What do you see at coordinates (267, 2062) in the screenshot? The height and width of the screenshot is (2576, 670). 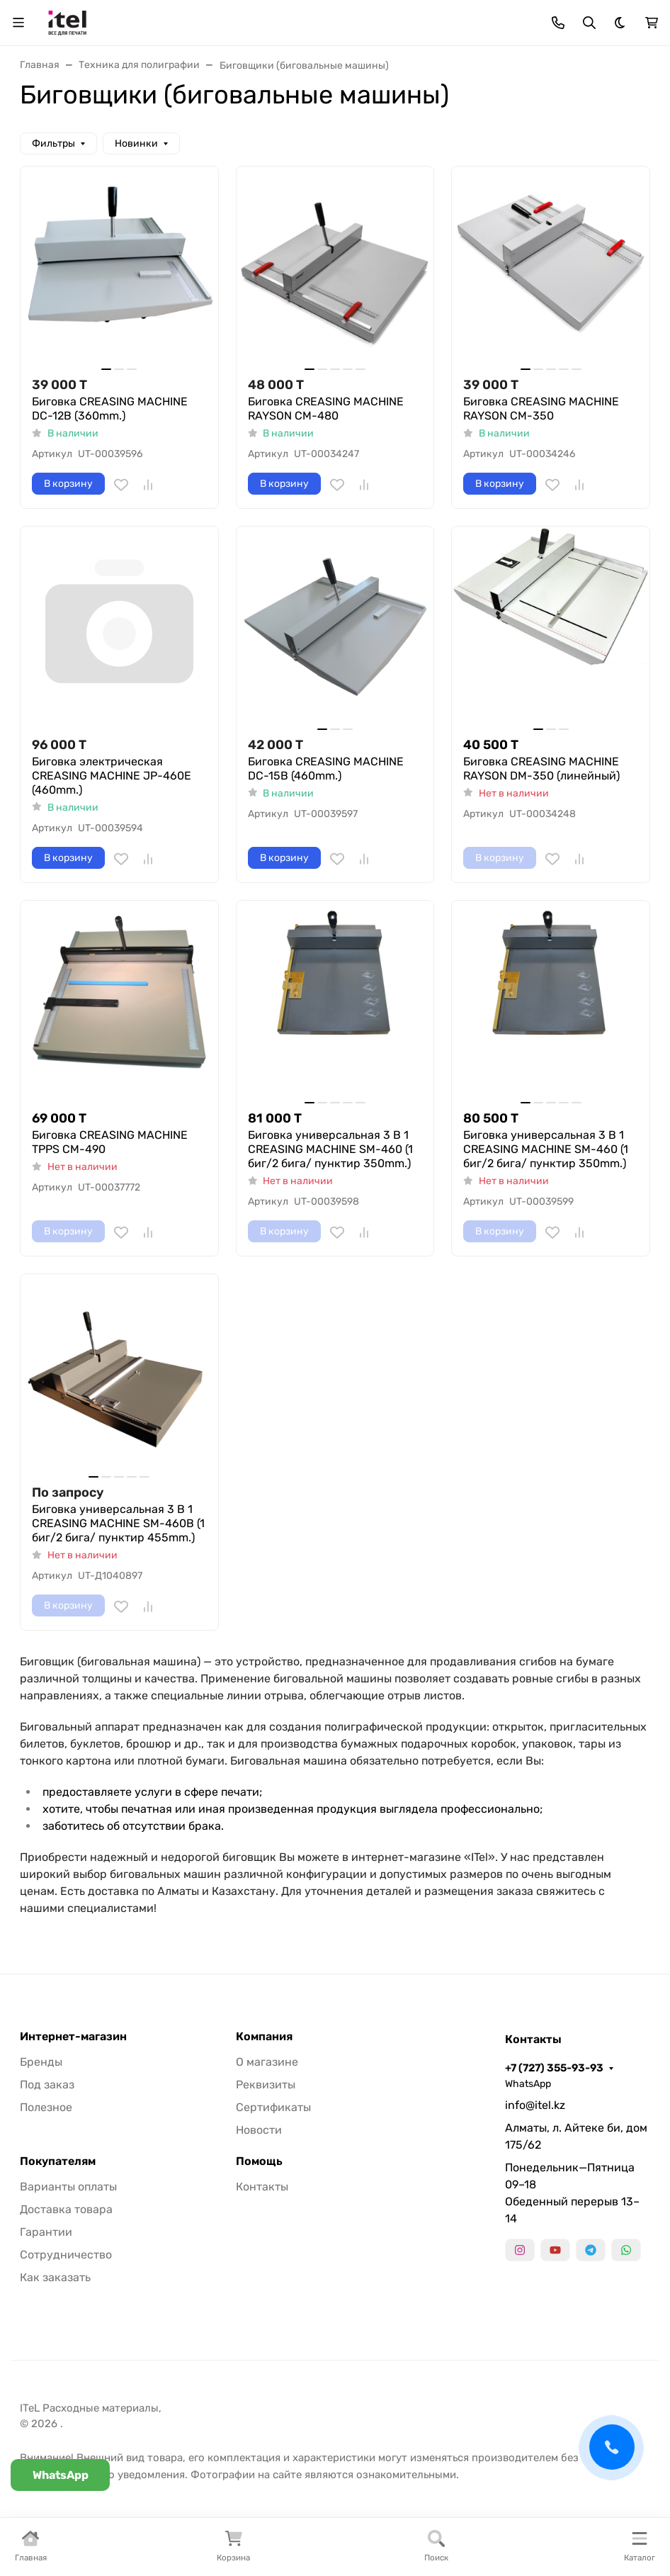 I see `О магазине` at bounding box center [267, 2062].